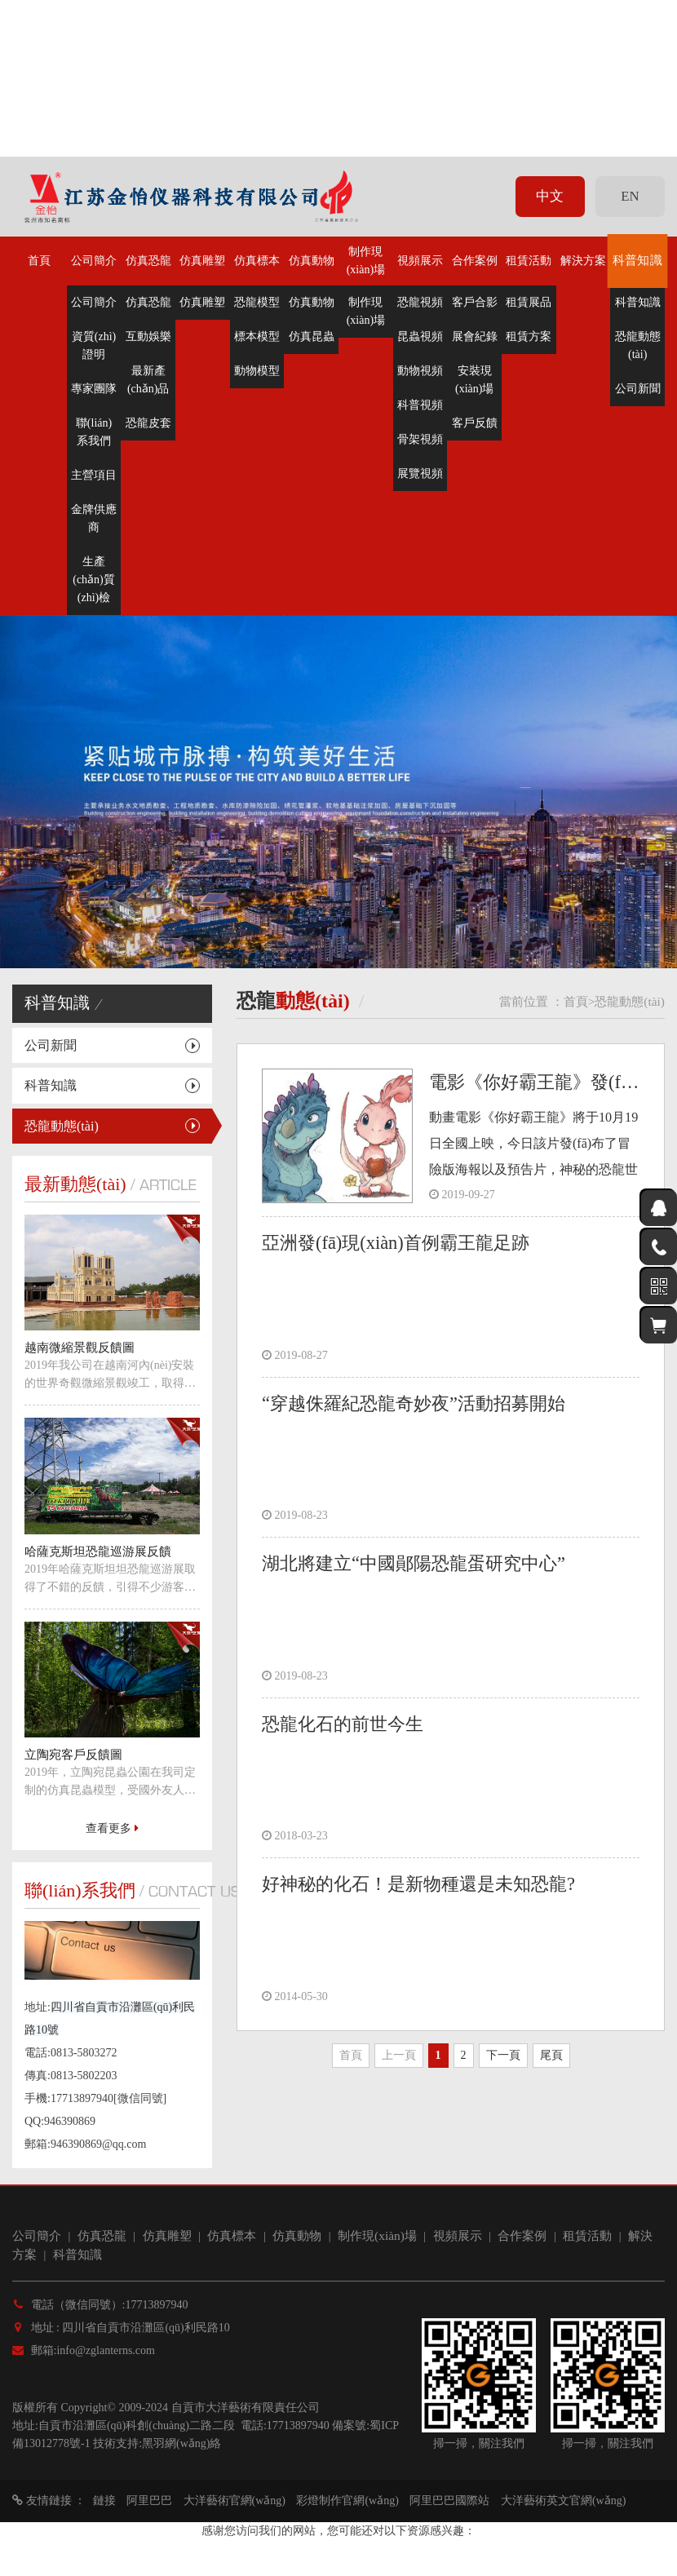  What do you see at coordinates (551, 2055) in the screenshot?
I see `尾頁` at bounding box center [551, 2055].